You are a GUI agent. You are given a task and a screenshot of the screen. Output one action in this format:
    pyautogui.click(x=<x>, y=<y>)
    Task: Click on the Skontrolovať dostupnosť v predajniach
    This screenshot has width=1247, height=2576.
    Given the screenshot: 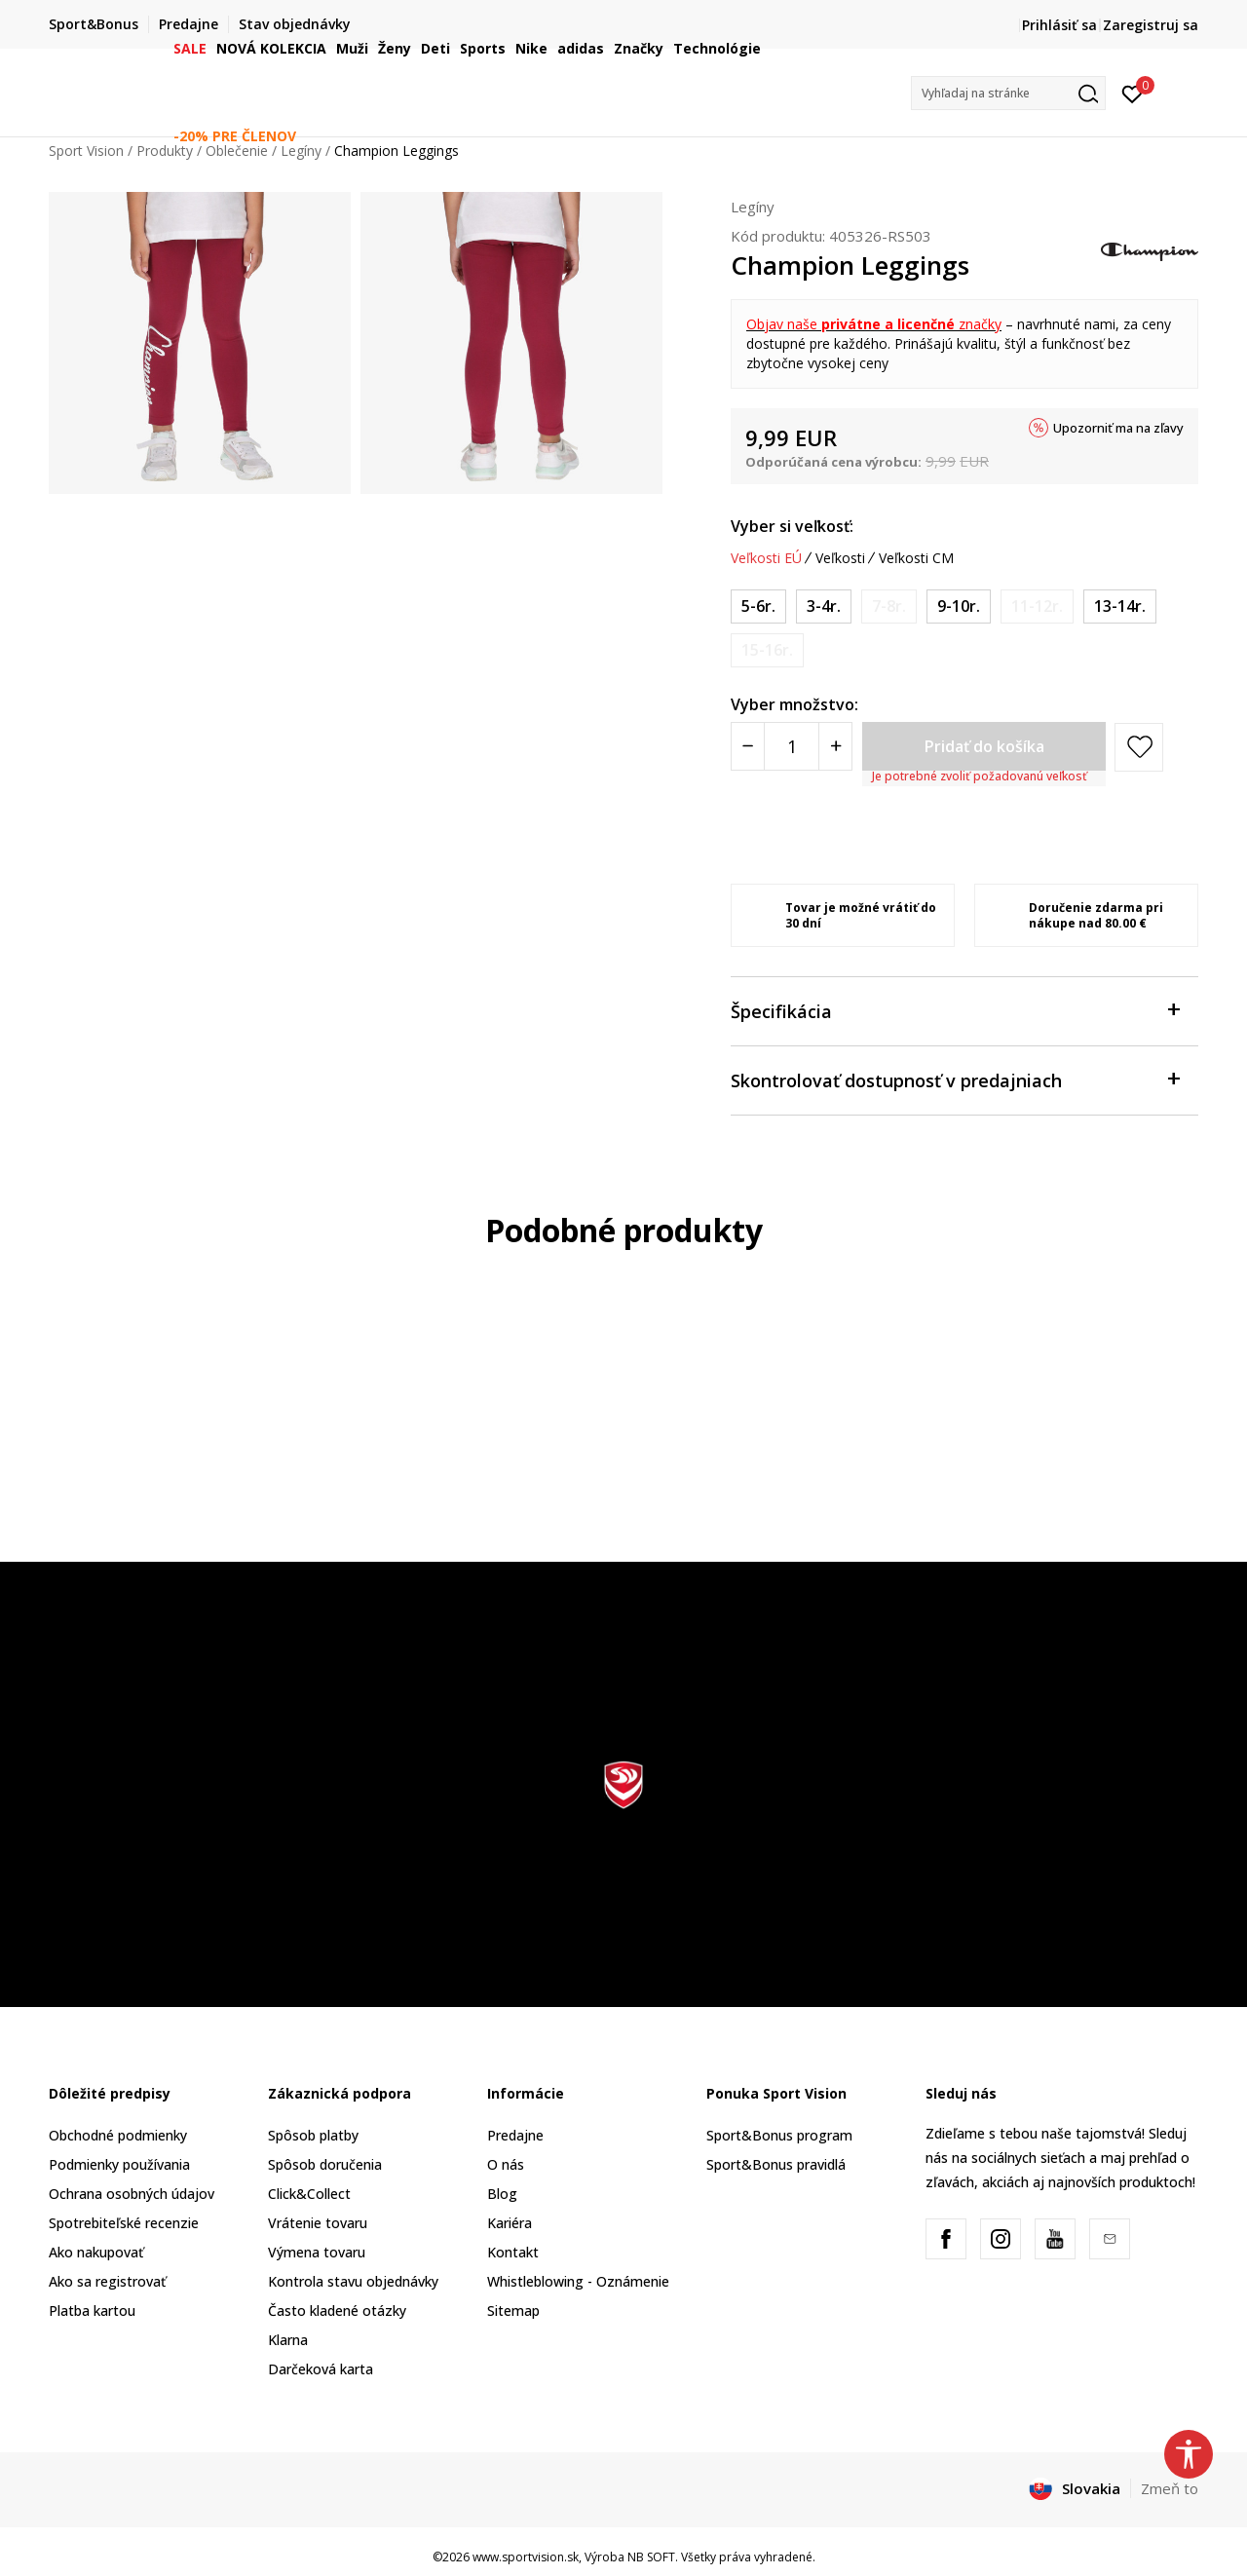 What is the action you would take?
    pyautogui.click(x=955, y=1079)
    